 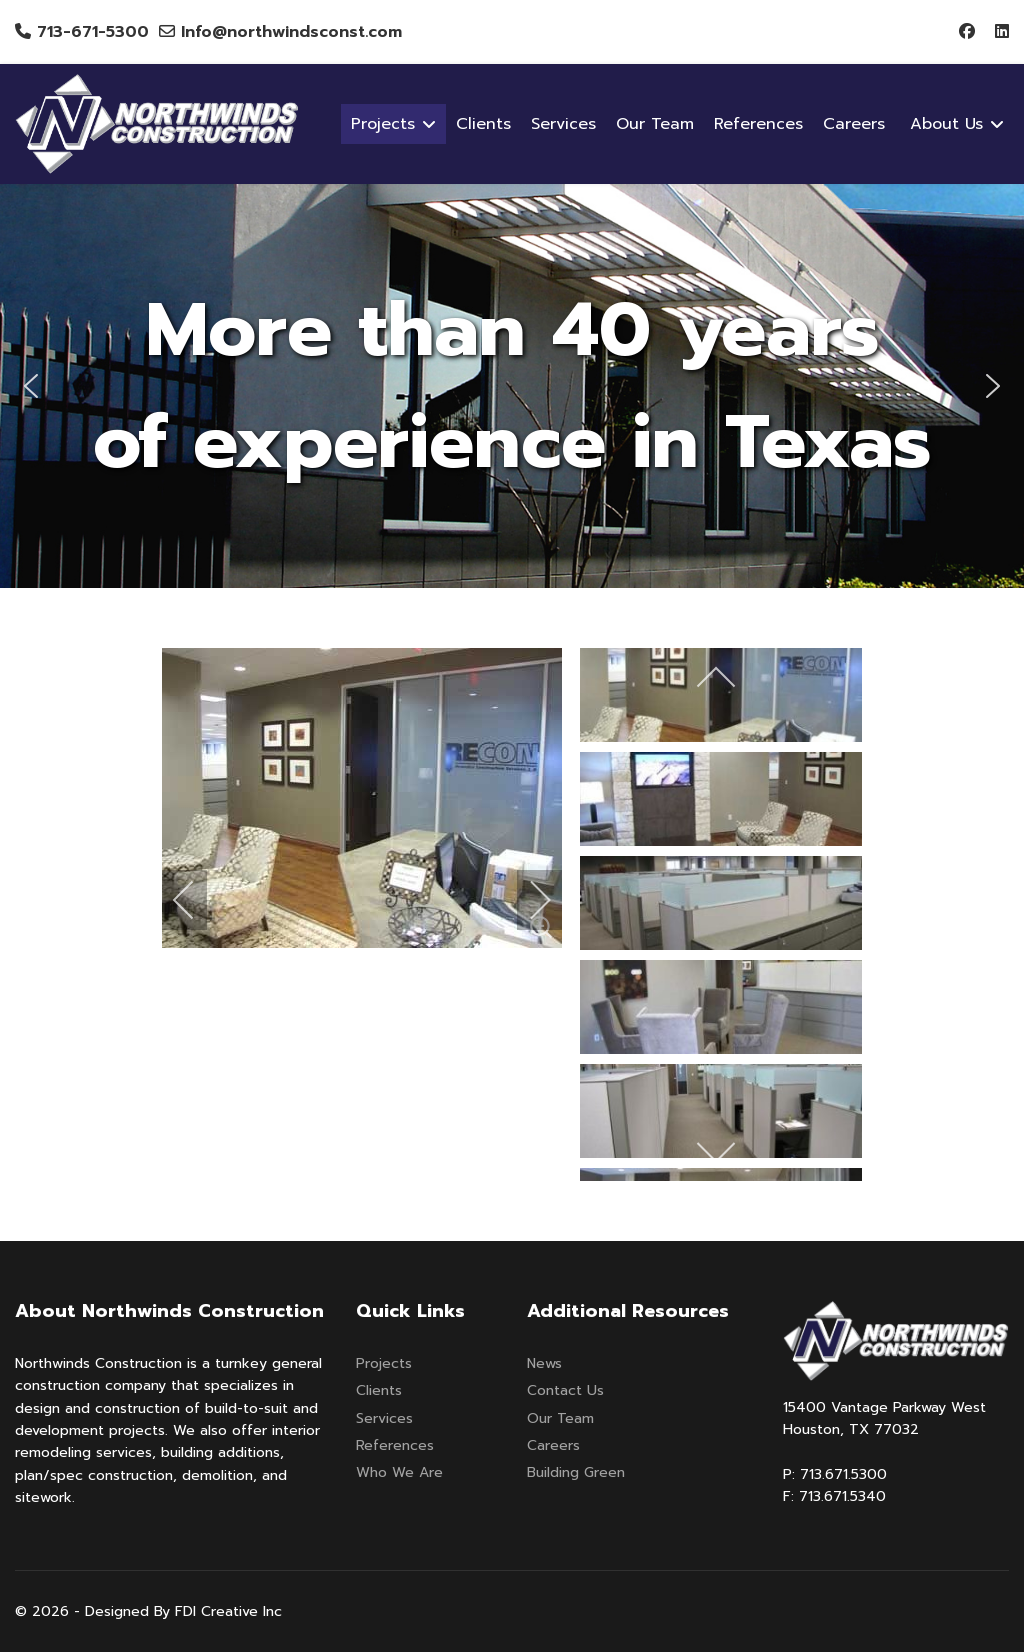 I want to click on About Us, so click(x=946, y=124).